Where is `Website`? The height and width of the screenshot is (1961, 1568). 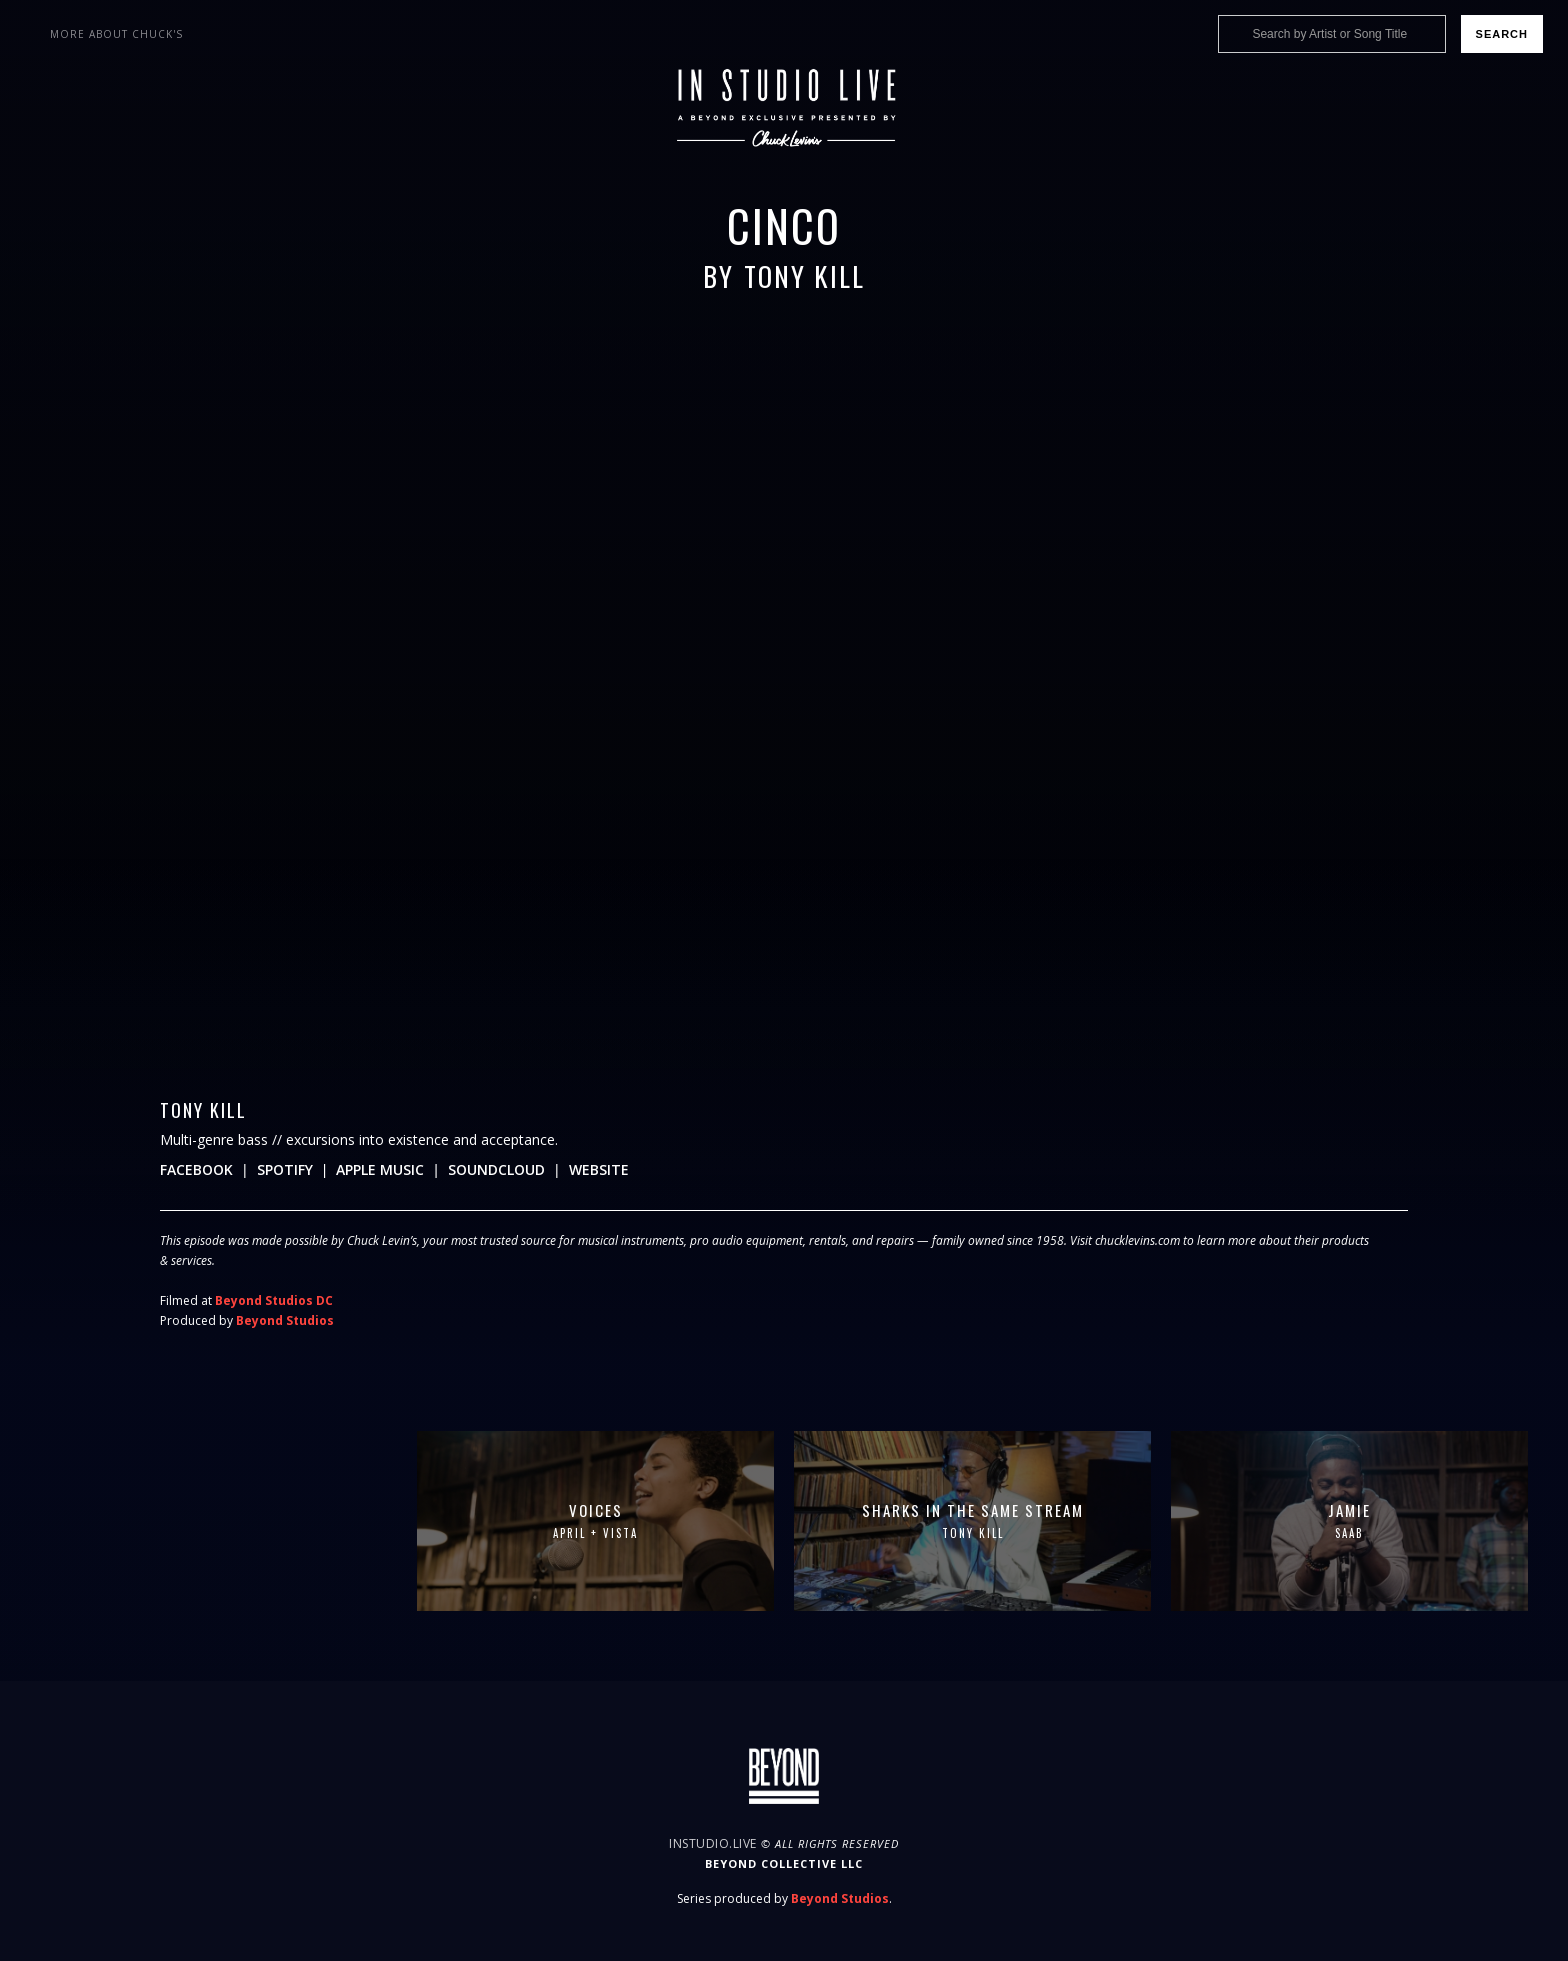 Website is located at coordinates (599, 1169).